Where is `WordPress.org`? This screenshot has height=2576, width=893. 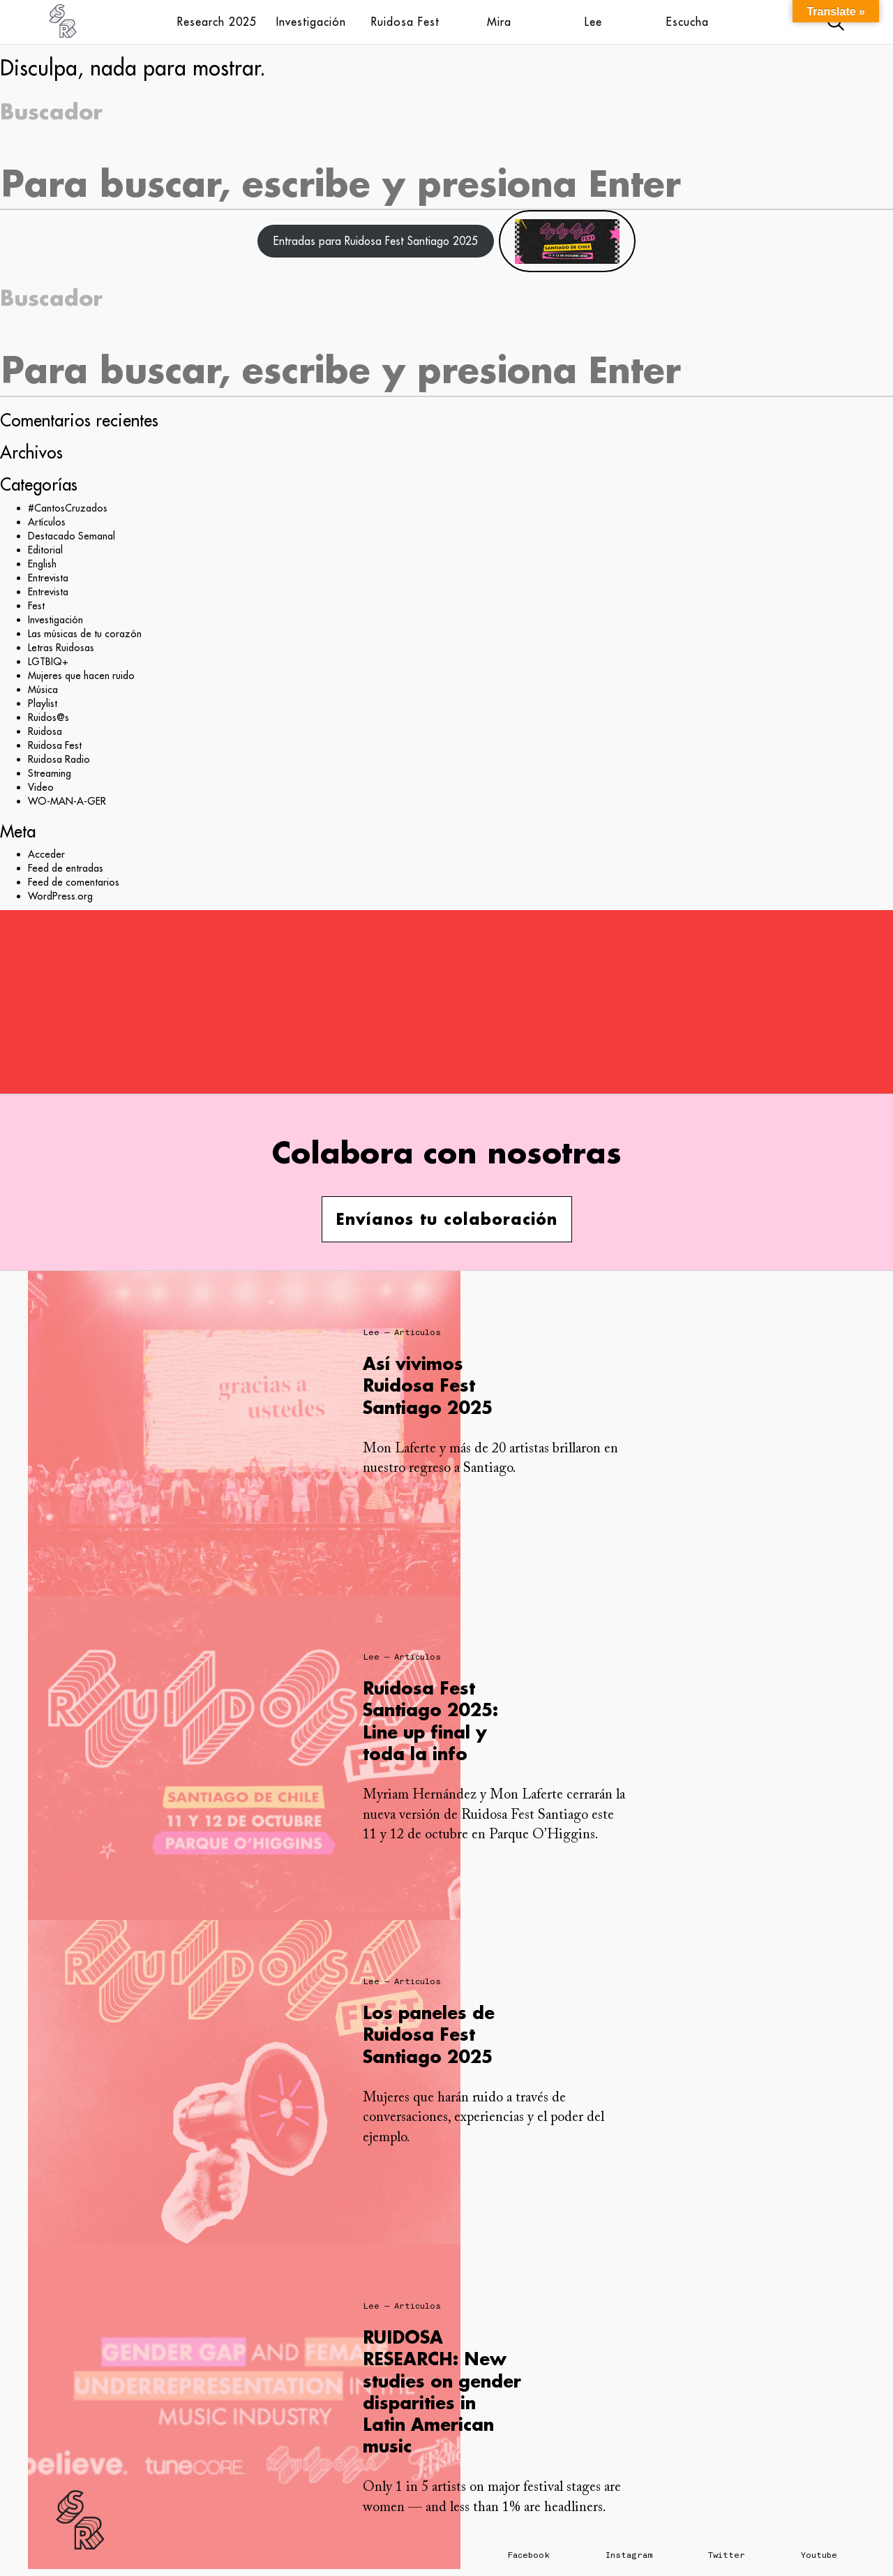
WordPress.org is located at coordinates (60, 896).